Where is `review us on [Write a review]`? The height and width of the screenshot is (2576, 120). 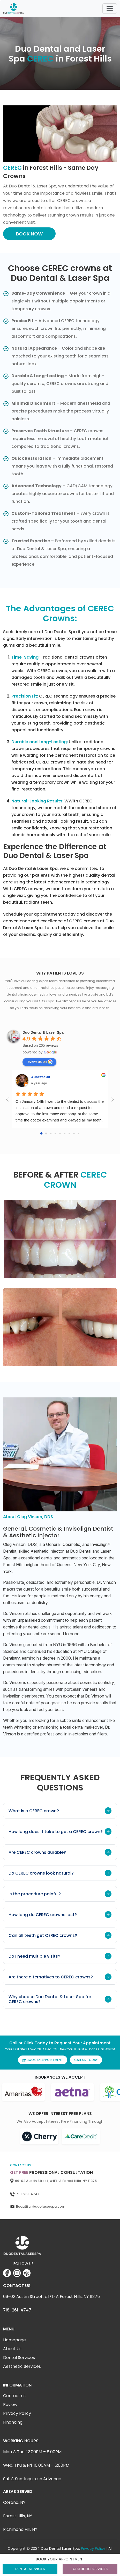 review us on [Write a review] is located at coordinates (39, 1061).